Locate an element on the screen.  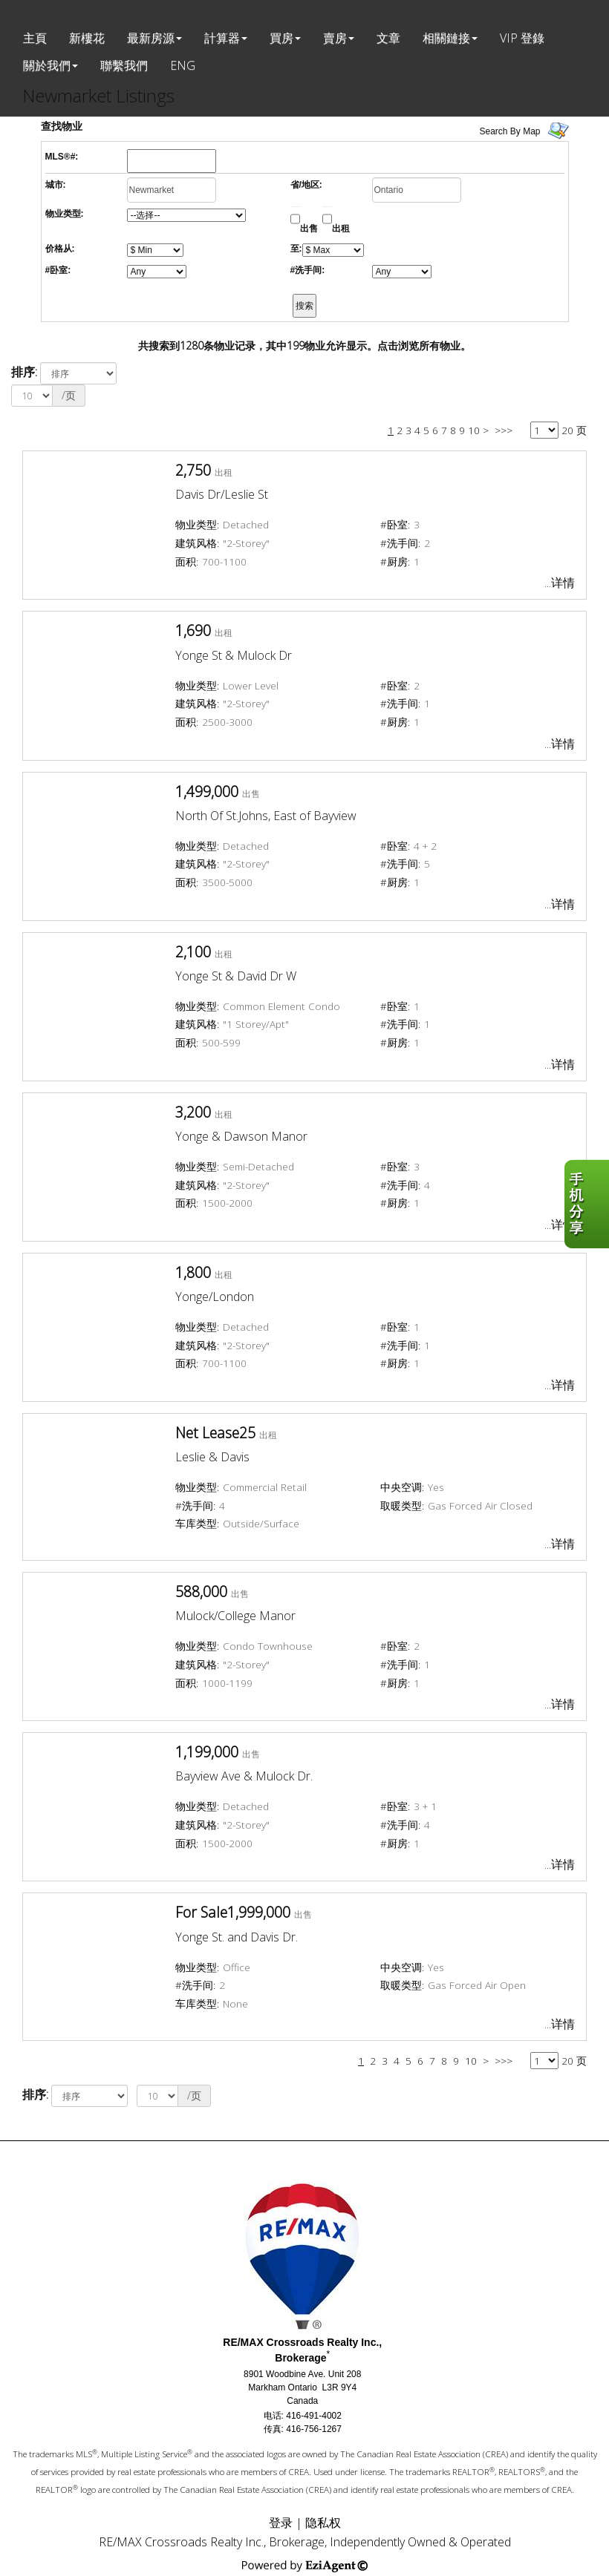
VIP 登錄 is located at coordinates (522, 38).